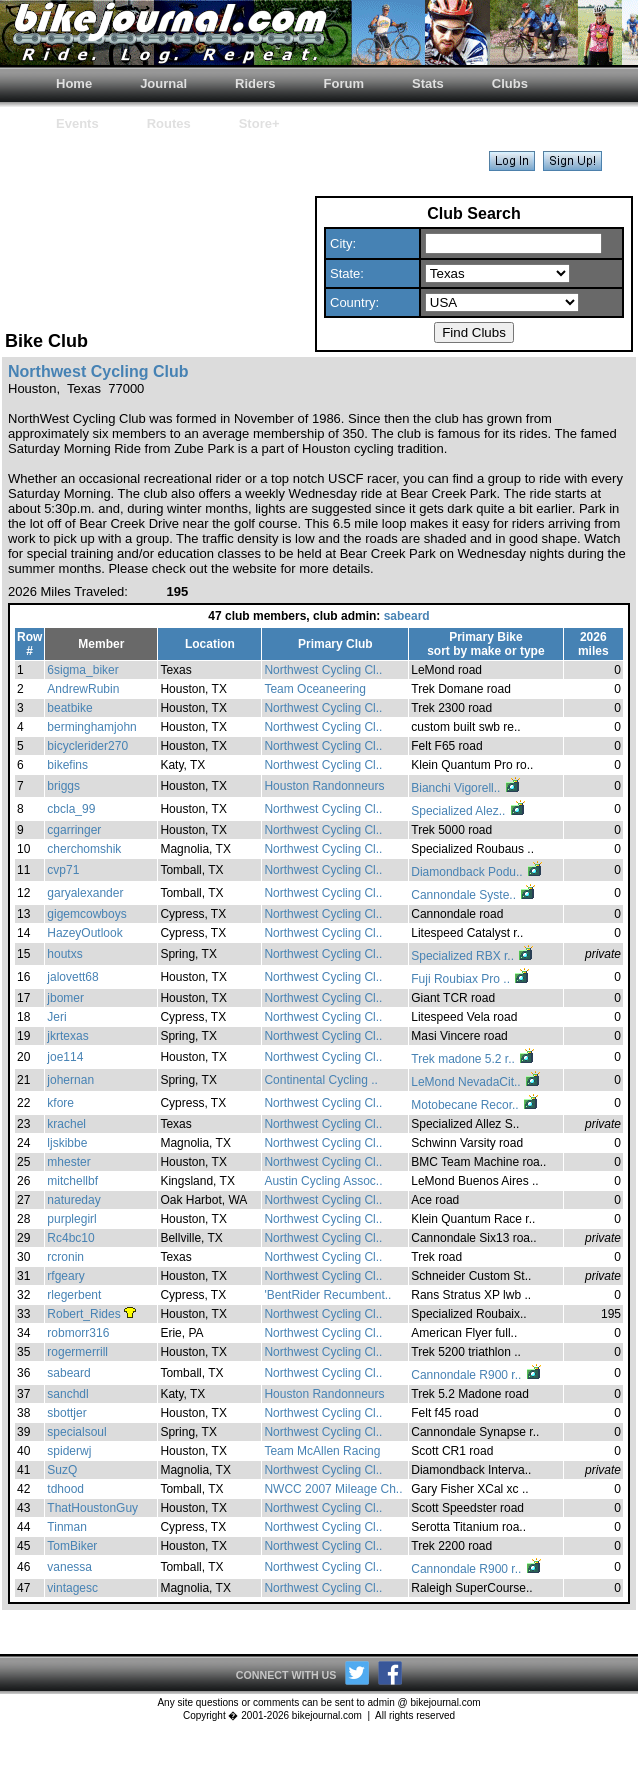 This screenshot has width=638, height=1765. What do you see at coordinates (83, 1314) in the screenshot?
I see `Robert_Rides` at bounding box center [83, 1314].